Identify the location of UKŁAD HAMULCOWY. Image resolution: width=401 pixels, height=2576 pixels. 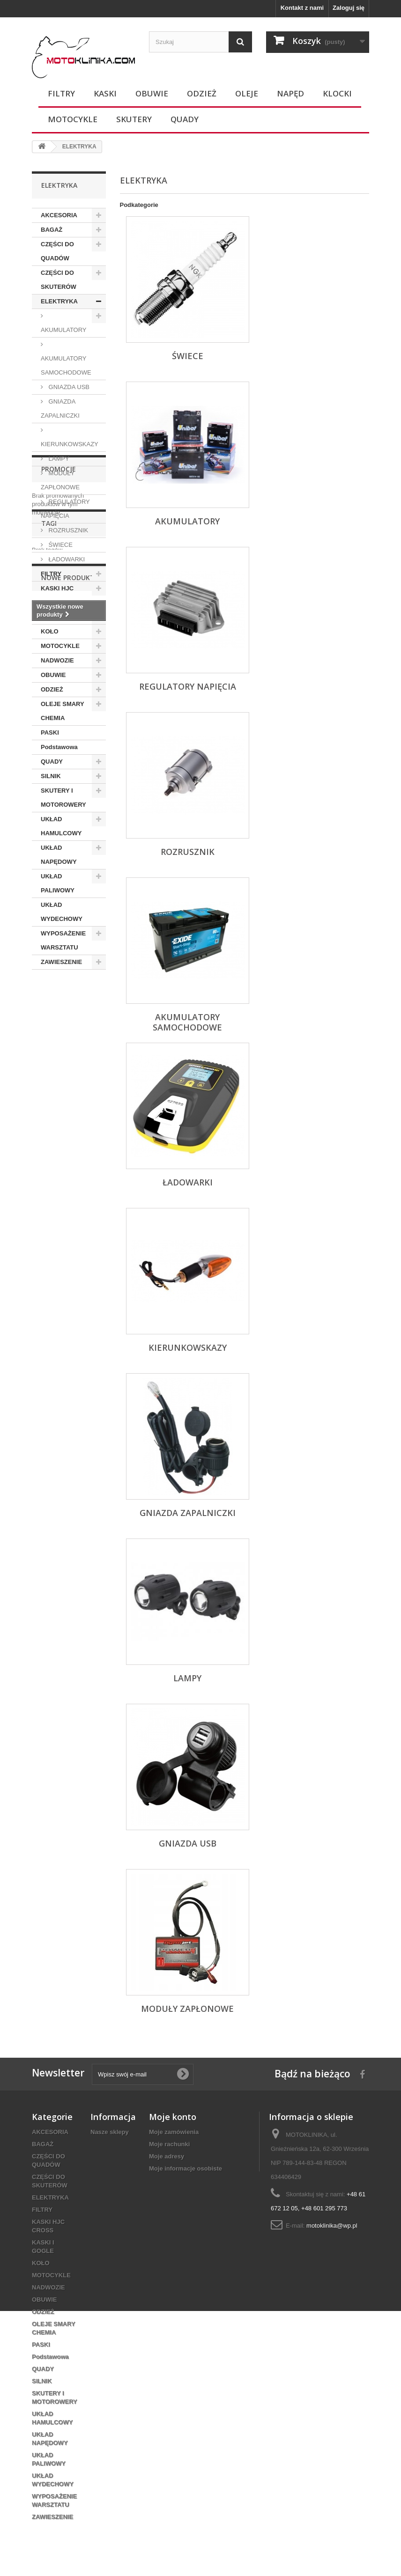
(61, 826).